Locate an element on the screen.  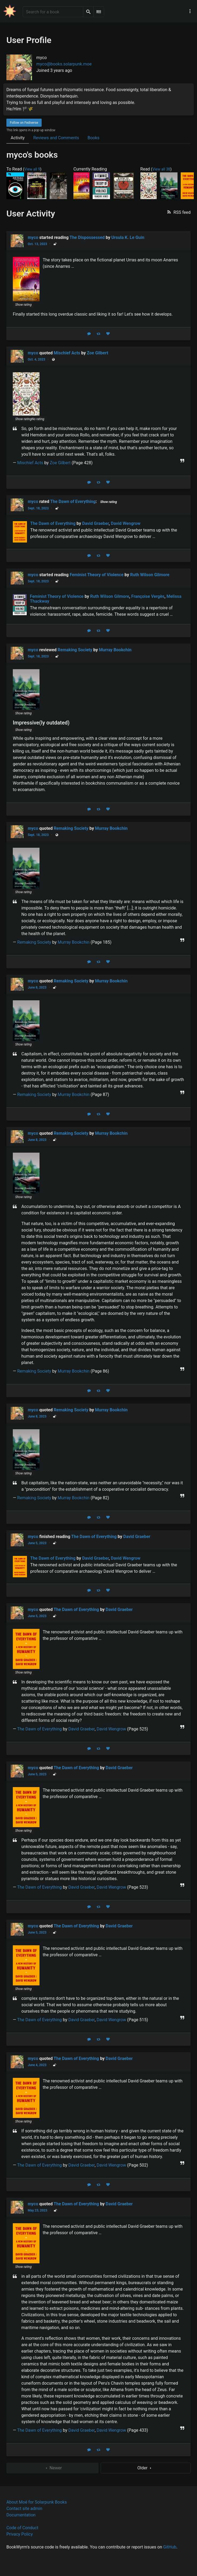
Follow on Fediverse is located at coordinates (24, 123).